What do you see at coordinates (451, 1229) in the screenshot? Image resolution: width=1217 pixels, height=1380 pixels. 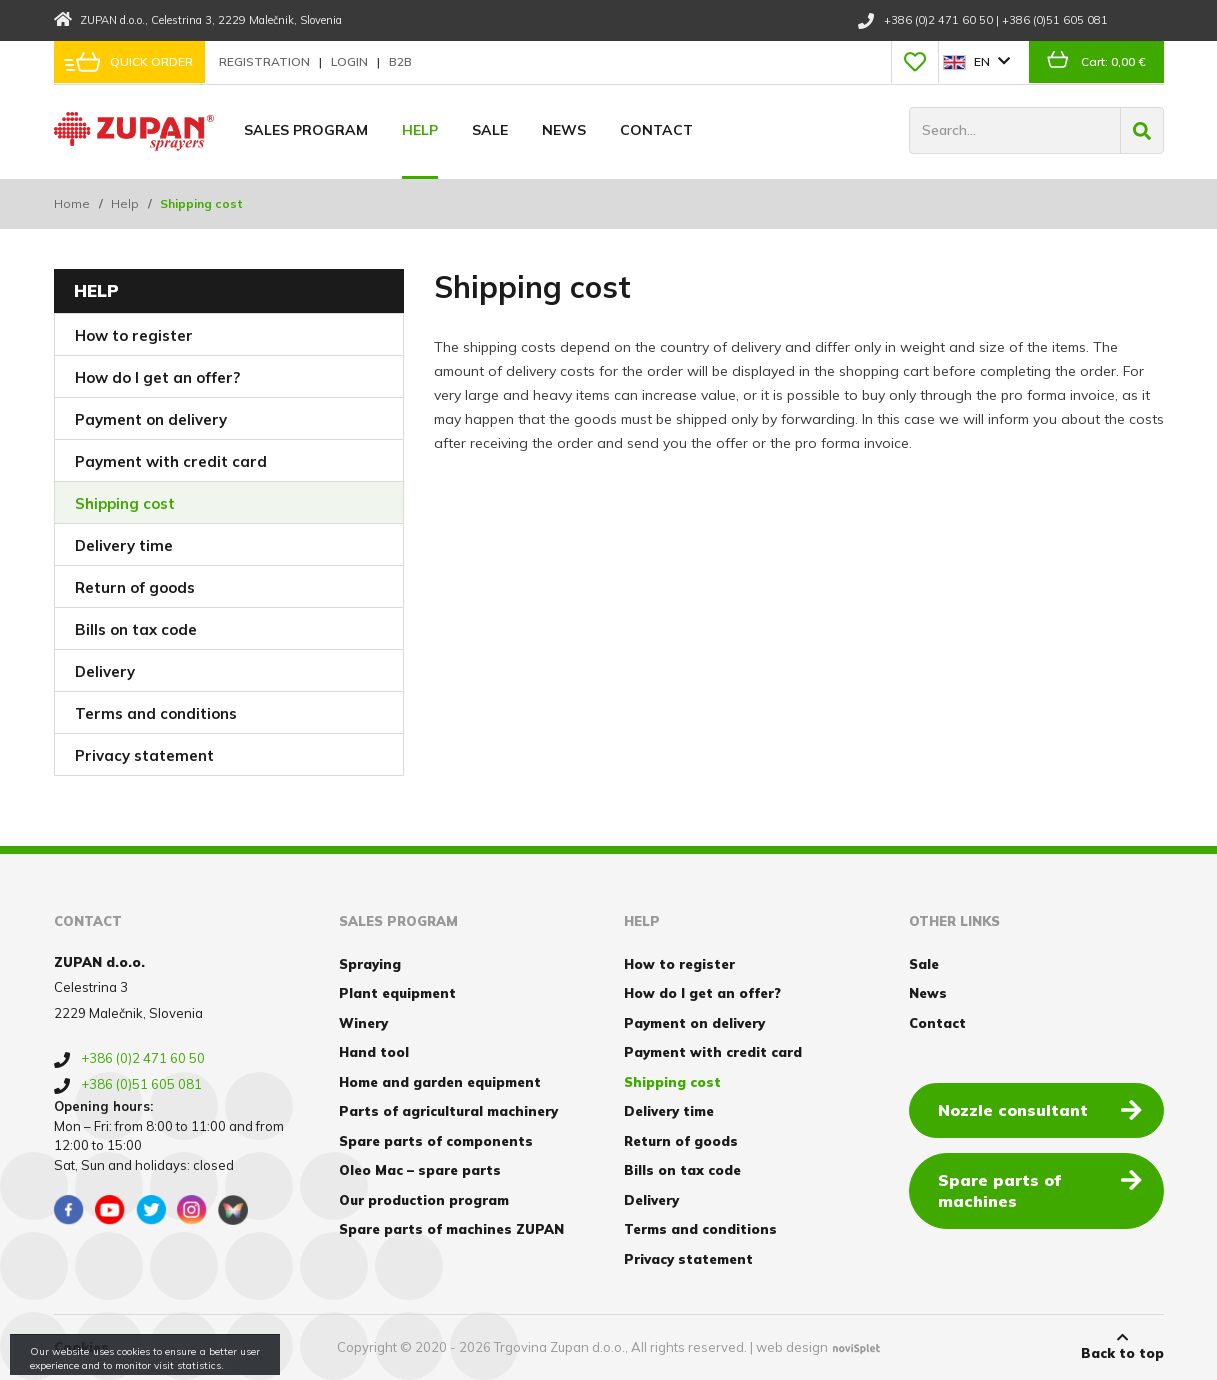 I see `Spare parts of machines ZUPAN` at bounding box center [451, 1229].